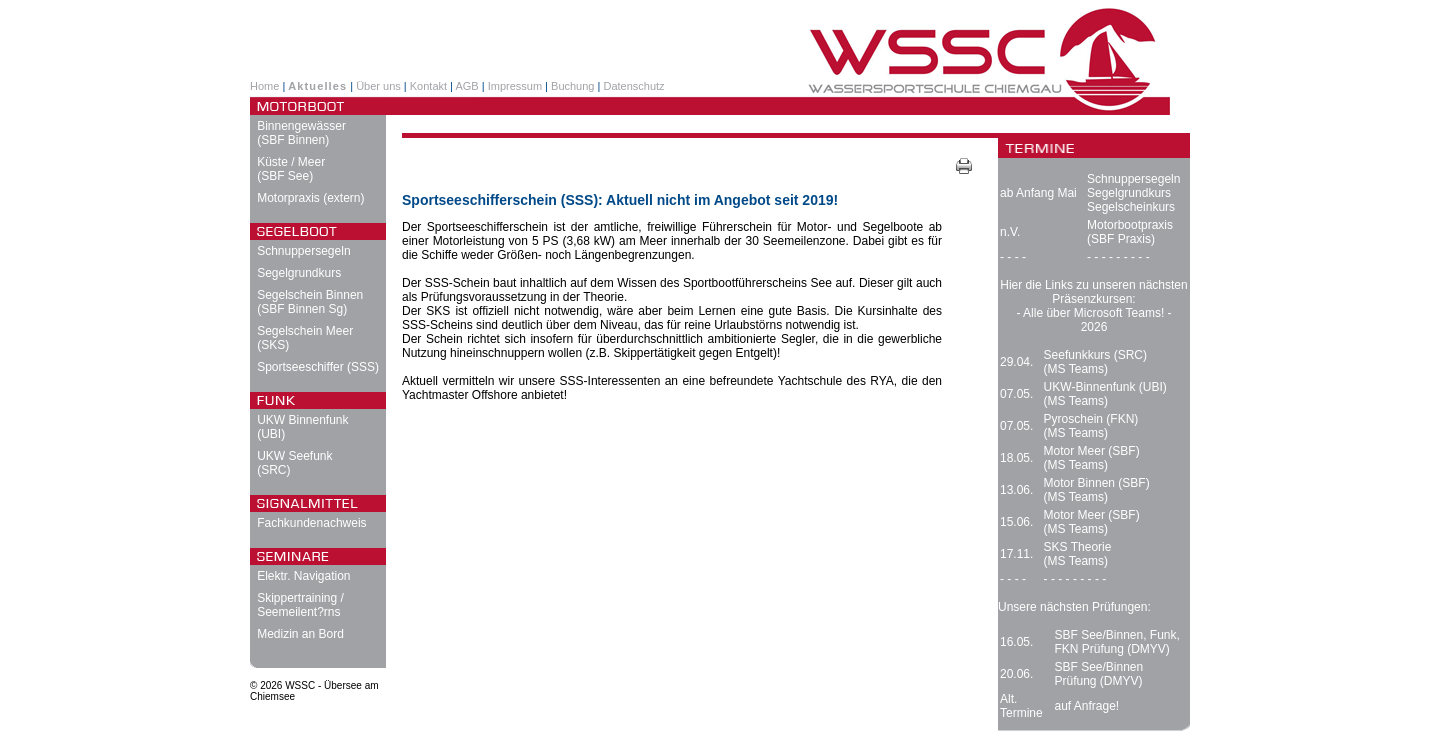 This screenshot has width=1440, height=751. Describe the element at coordinates (317, 86) in the screenshot. I see `Aktuelles` at that location.